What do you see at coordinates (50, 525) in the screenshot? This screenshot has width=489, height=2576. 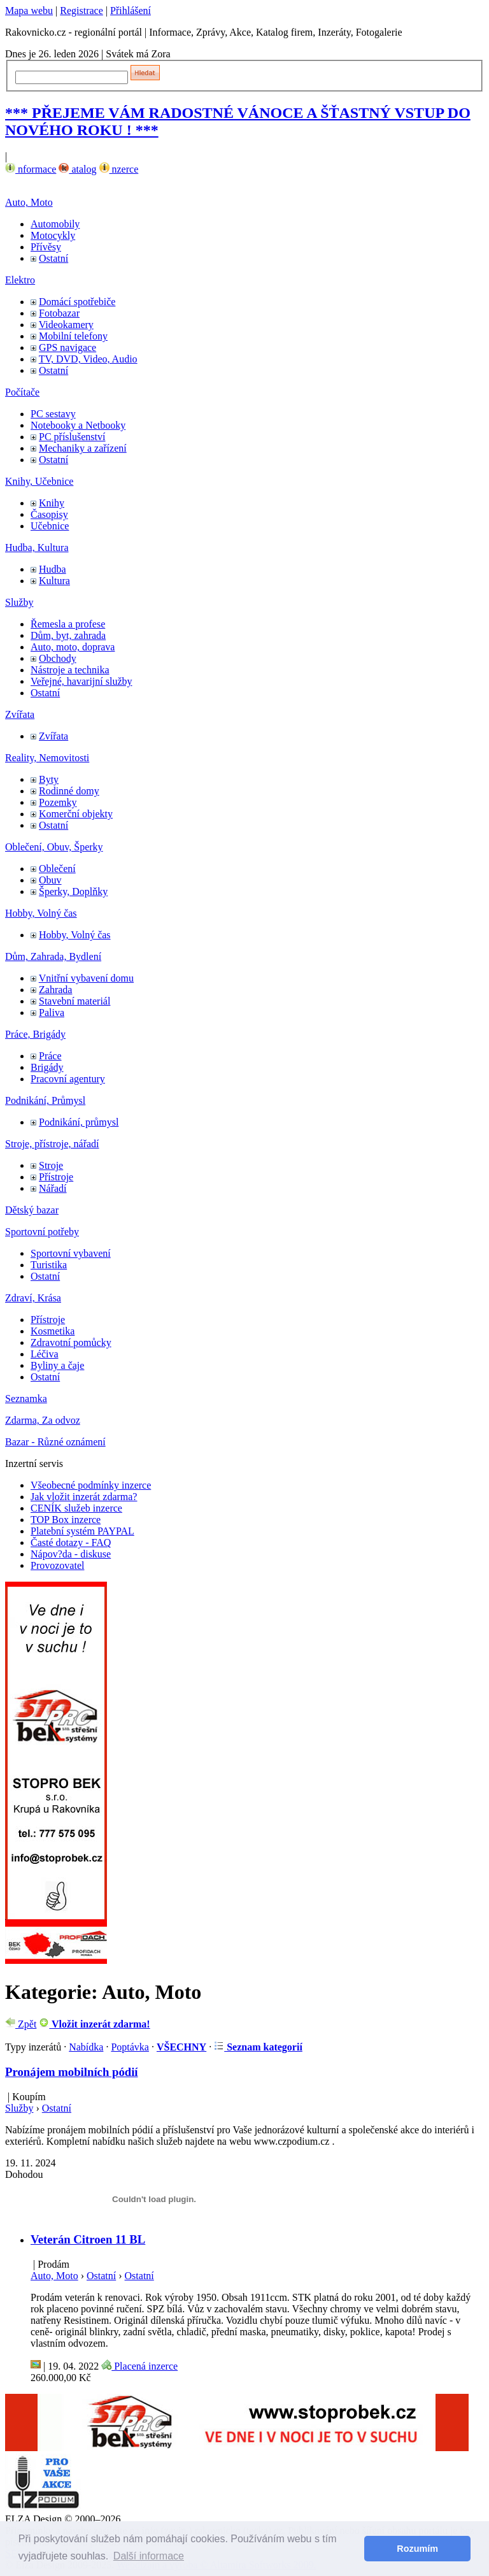 I see `Učebnice` at bounding box center [50, 525].